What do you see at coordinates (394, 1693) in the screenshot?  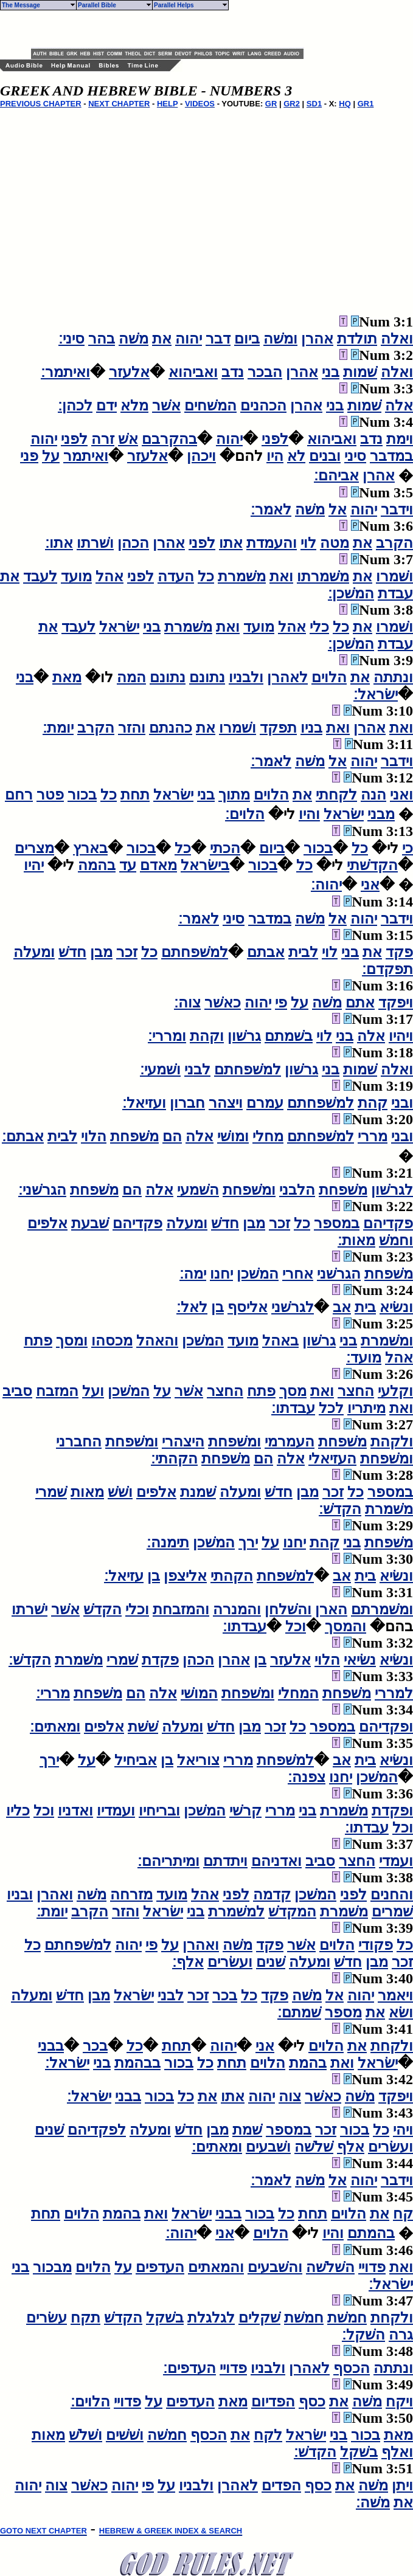 I see `למררי` at bounding box center [394, 1693].